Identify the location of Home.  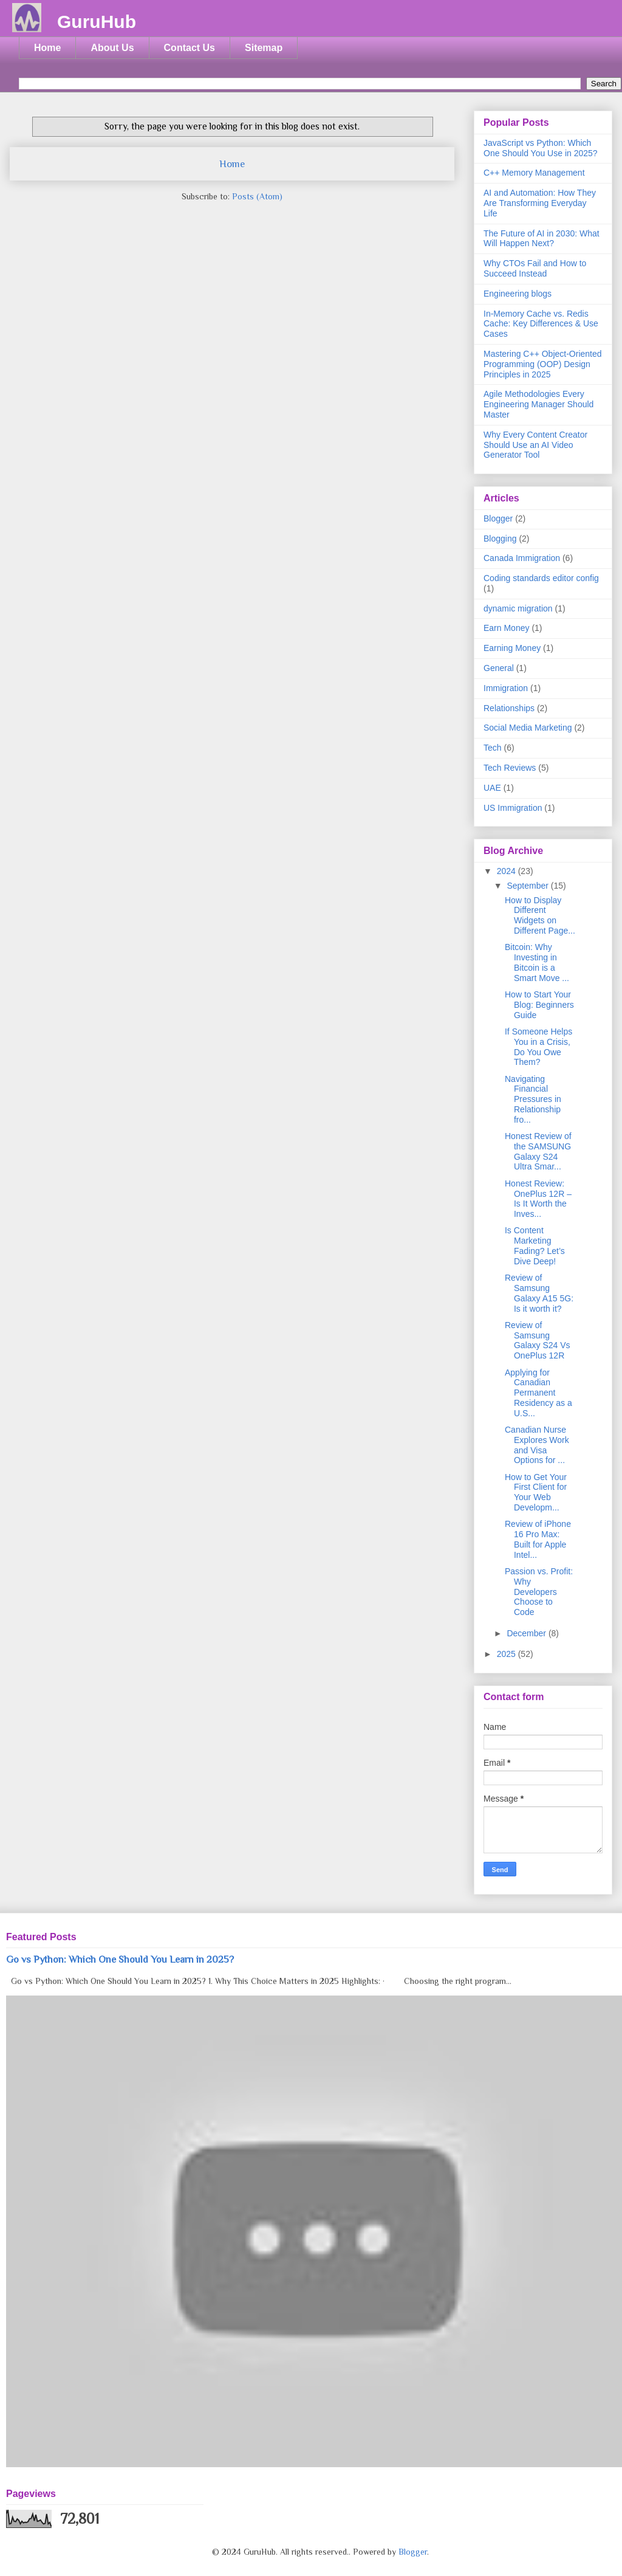
(47, 48).